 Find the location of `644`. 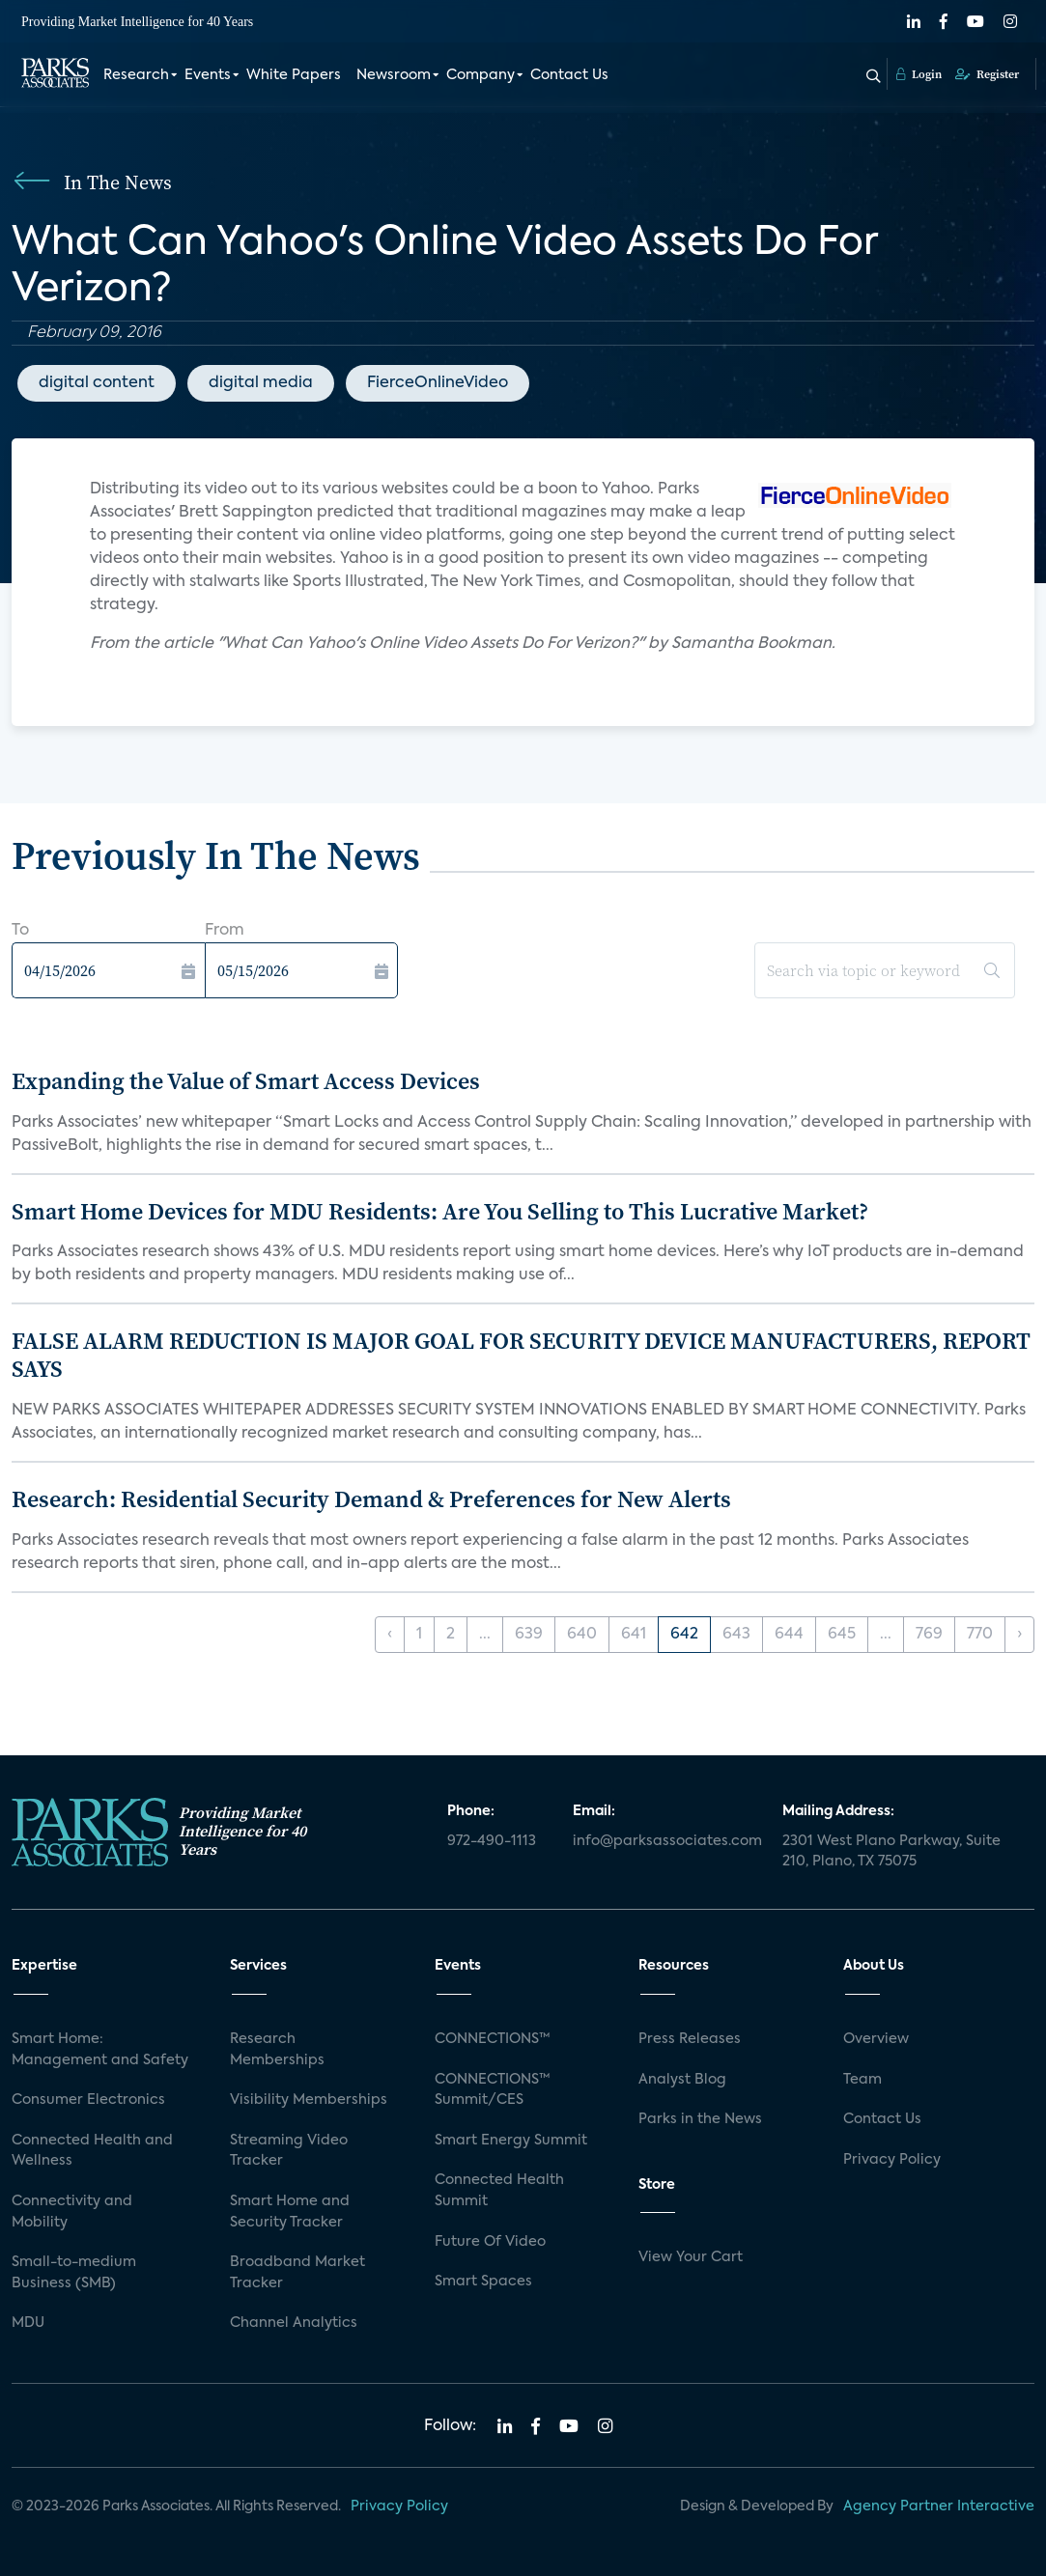

644 is located at coordinates (789, 1634).